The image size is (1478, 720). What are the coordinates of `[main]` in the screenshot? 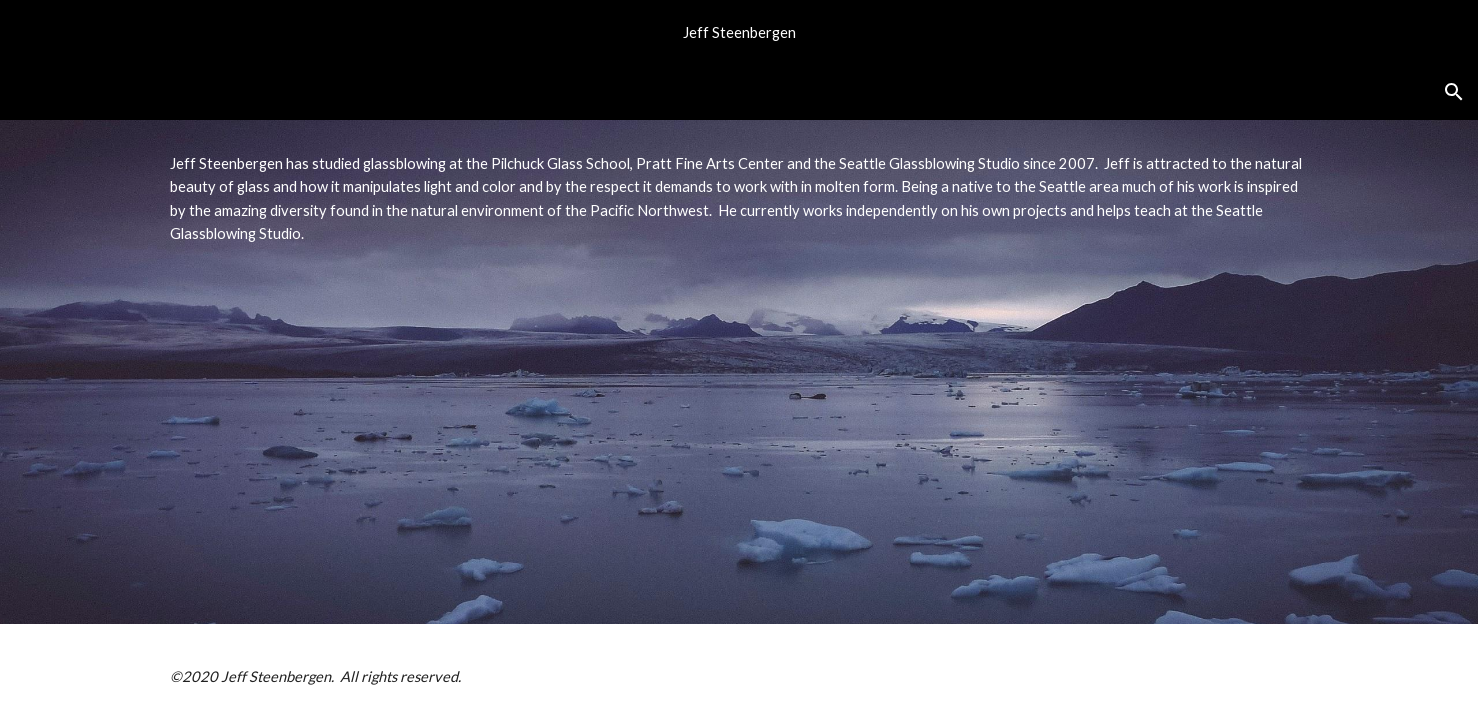 It's located at (739, 372).